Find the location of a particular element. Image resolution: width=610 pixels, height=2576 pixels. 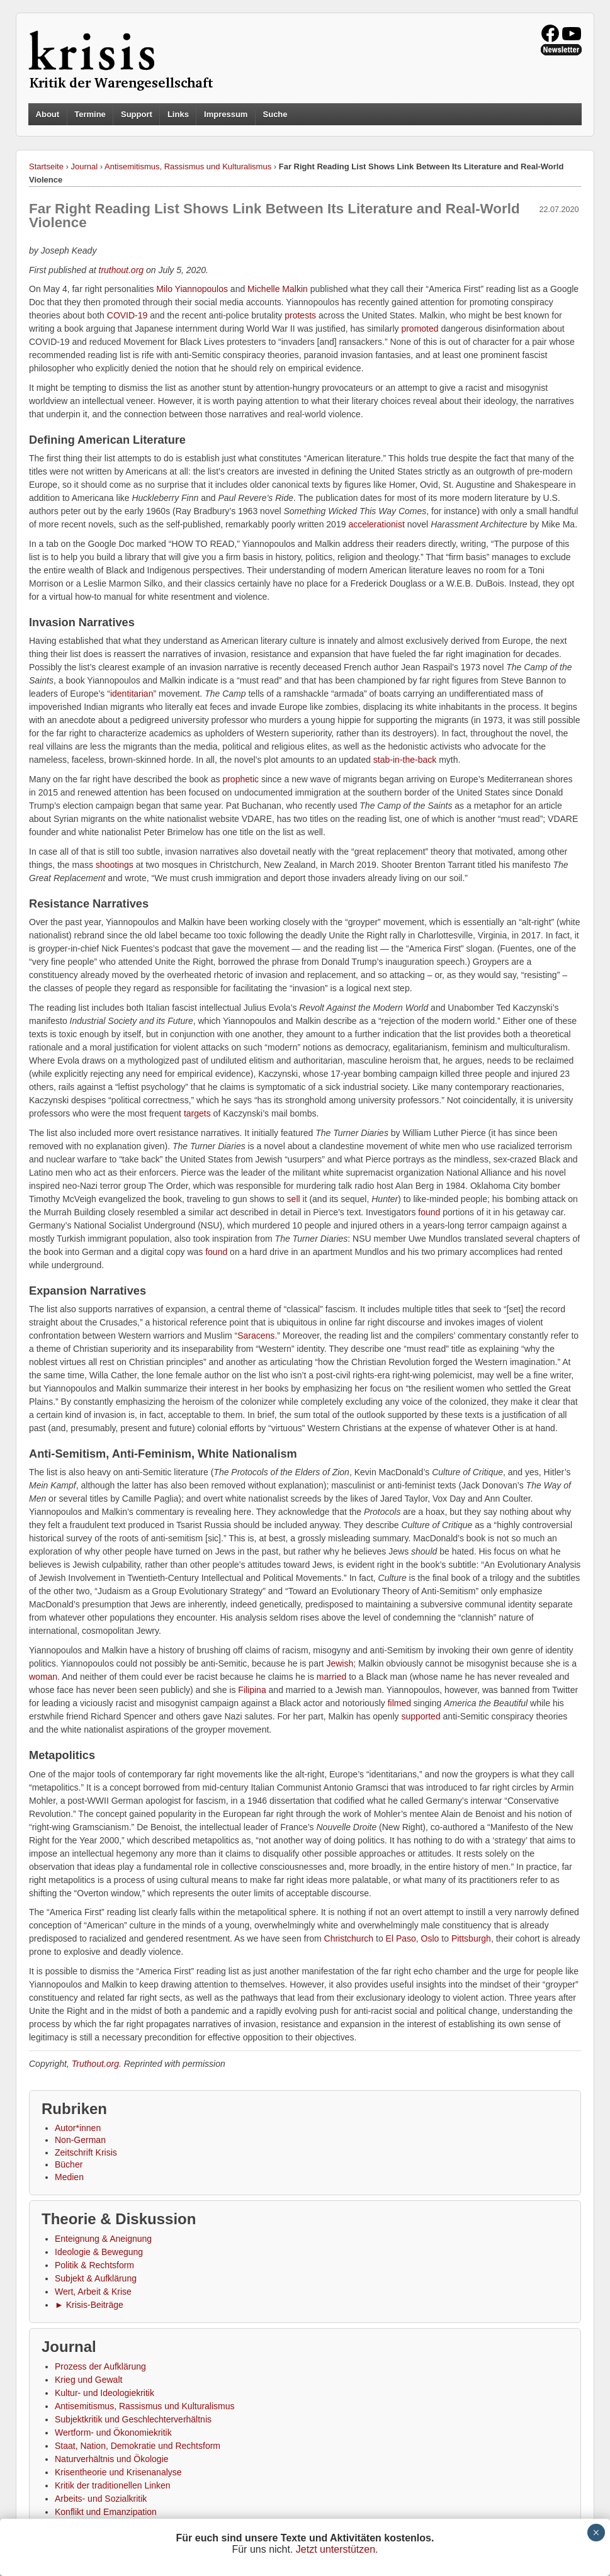

Pittsburgh is located at coordinates (471, 1938).